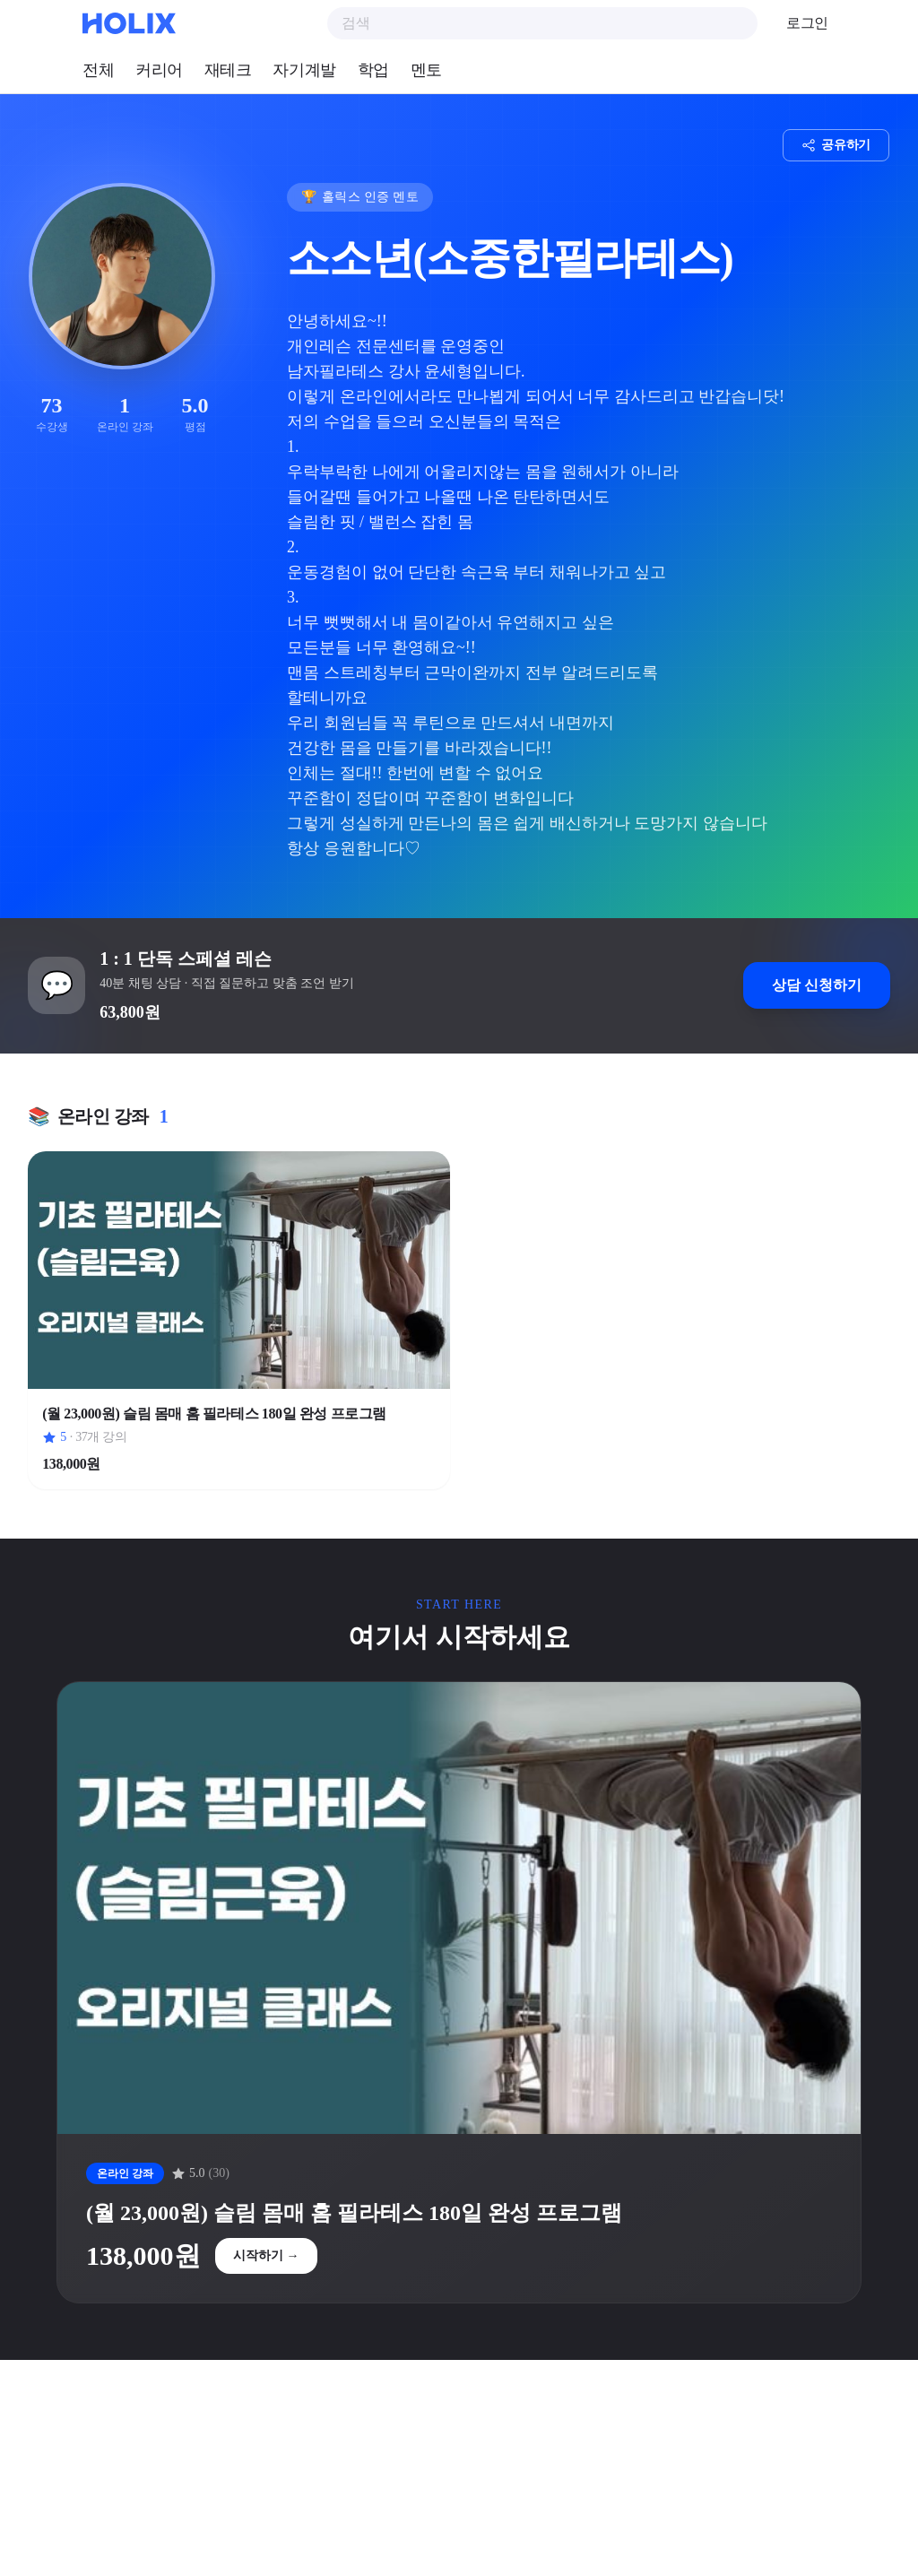 This screenshot has height=2576, width=918. What do you see at coordinates (373, 70) in the screenshot?
I see `학업` at bounding box center [373, 70].